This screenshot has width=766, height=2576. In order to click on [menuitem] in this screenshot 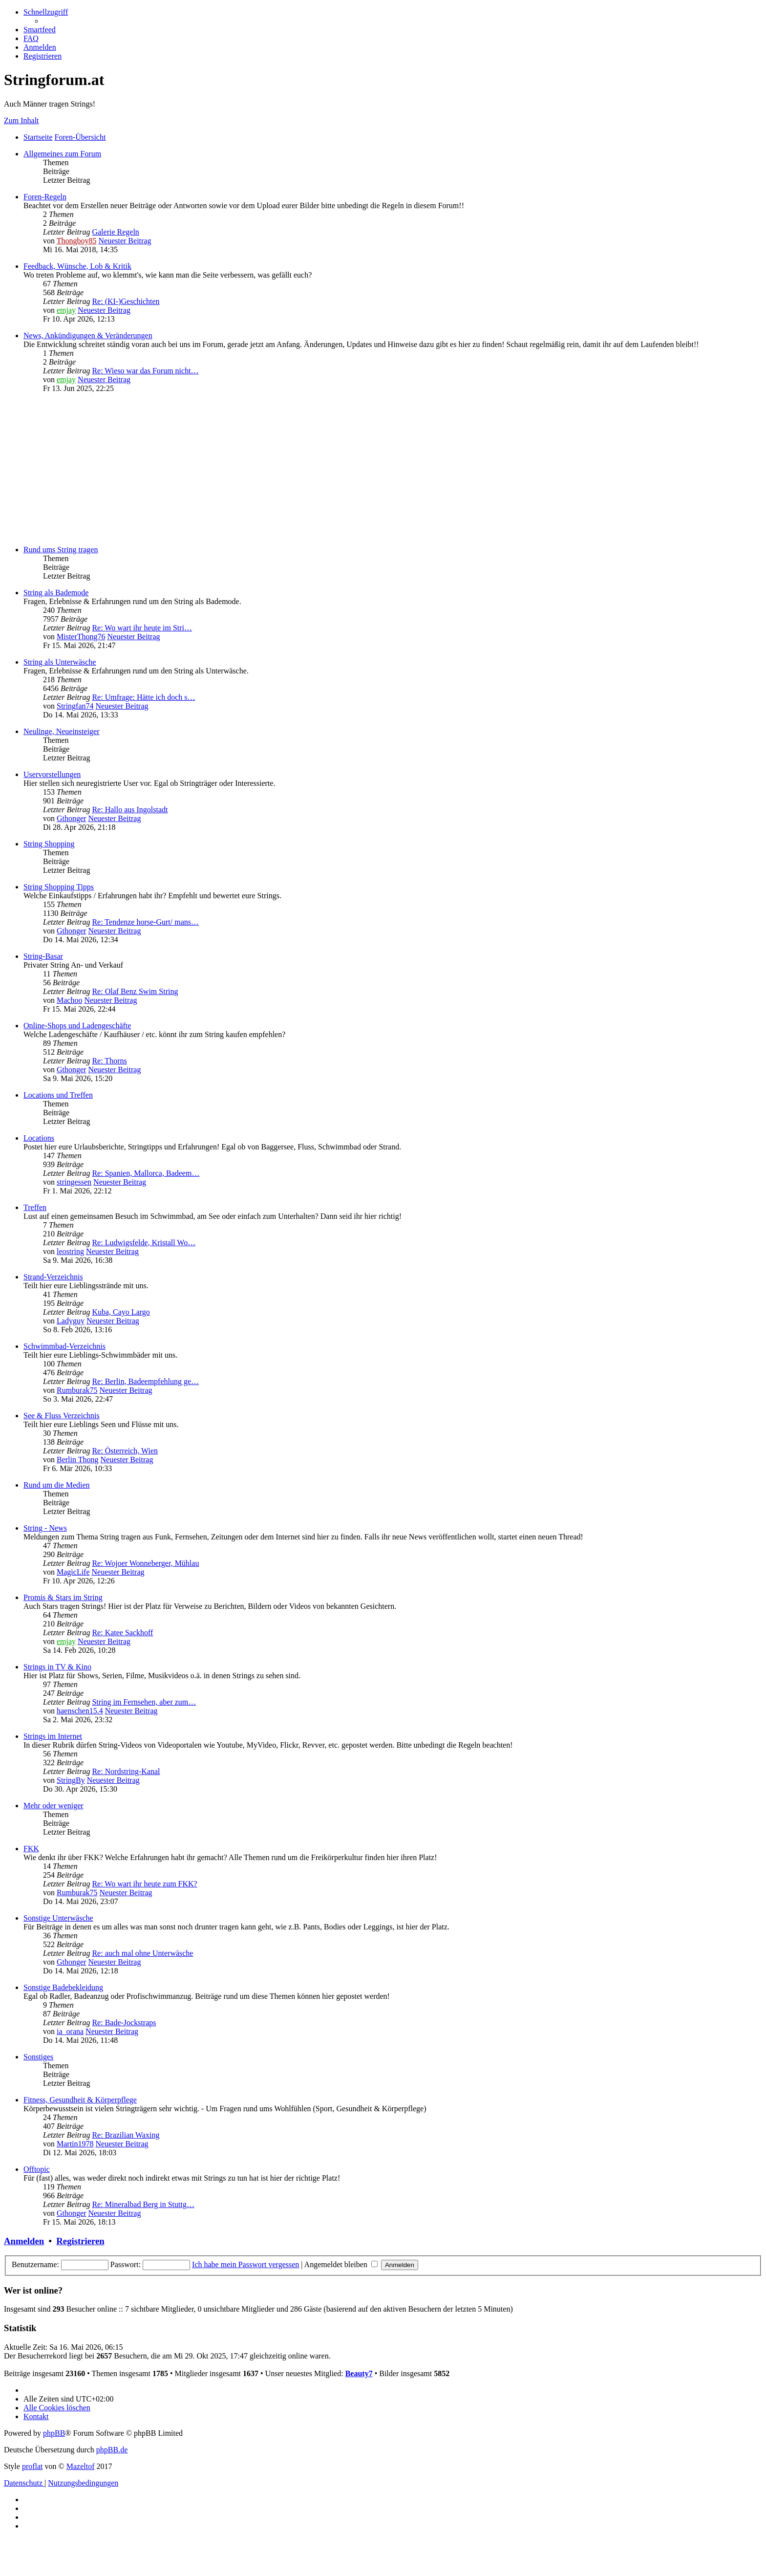, I will do `click(39, 29)`.